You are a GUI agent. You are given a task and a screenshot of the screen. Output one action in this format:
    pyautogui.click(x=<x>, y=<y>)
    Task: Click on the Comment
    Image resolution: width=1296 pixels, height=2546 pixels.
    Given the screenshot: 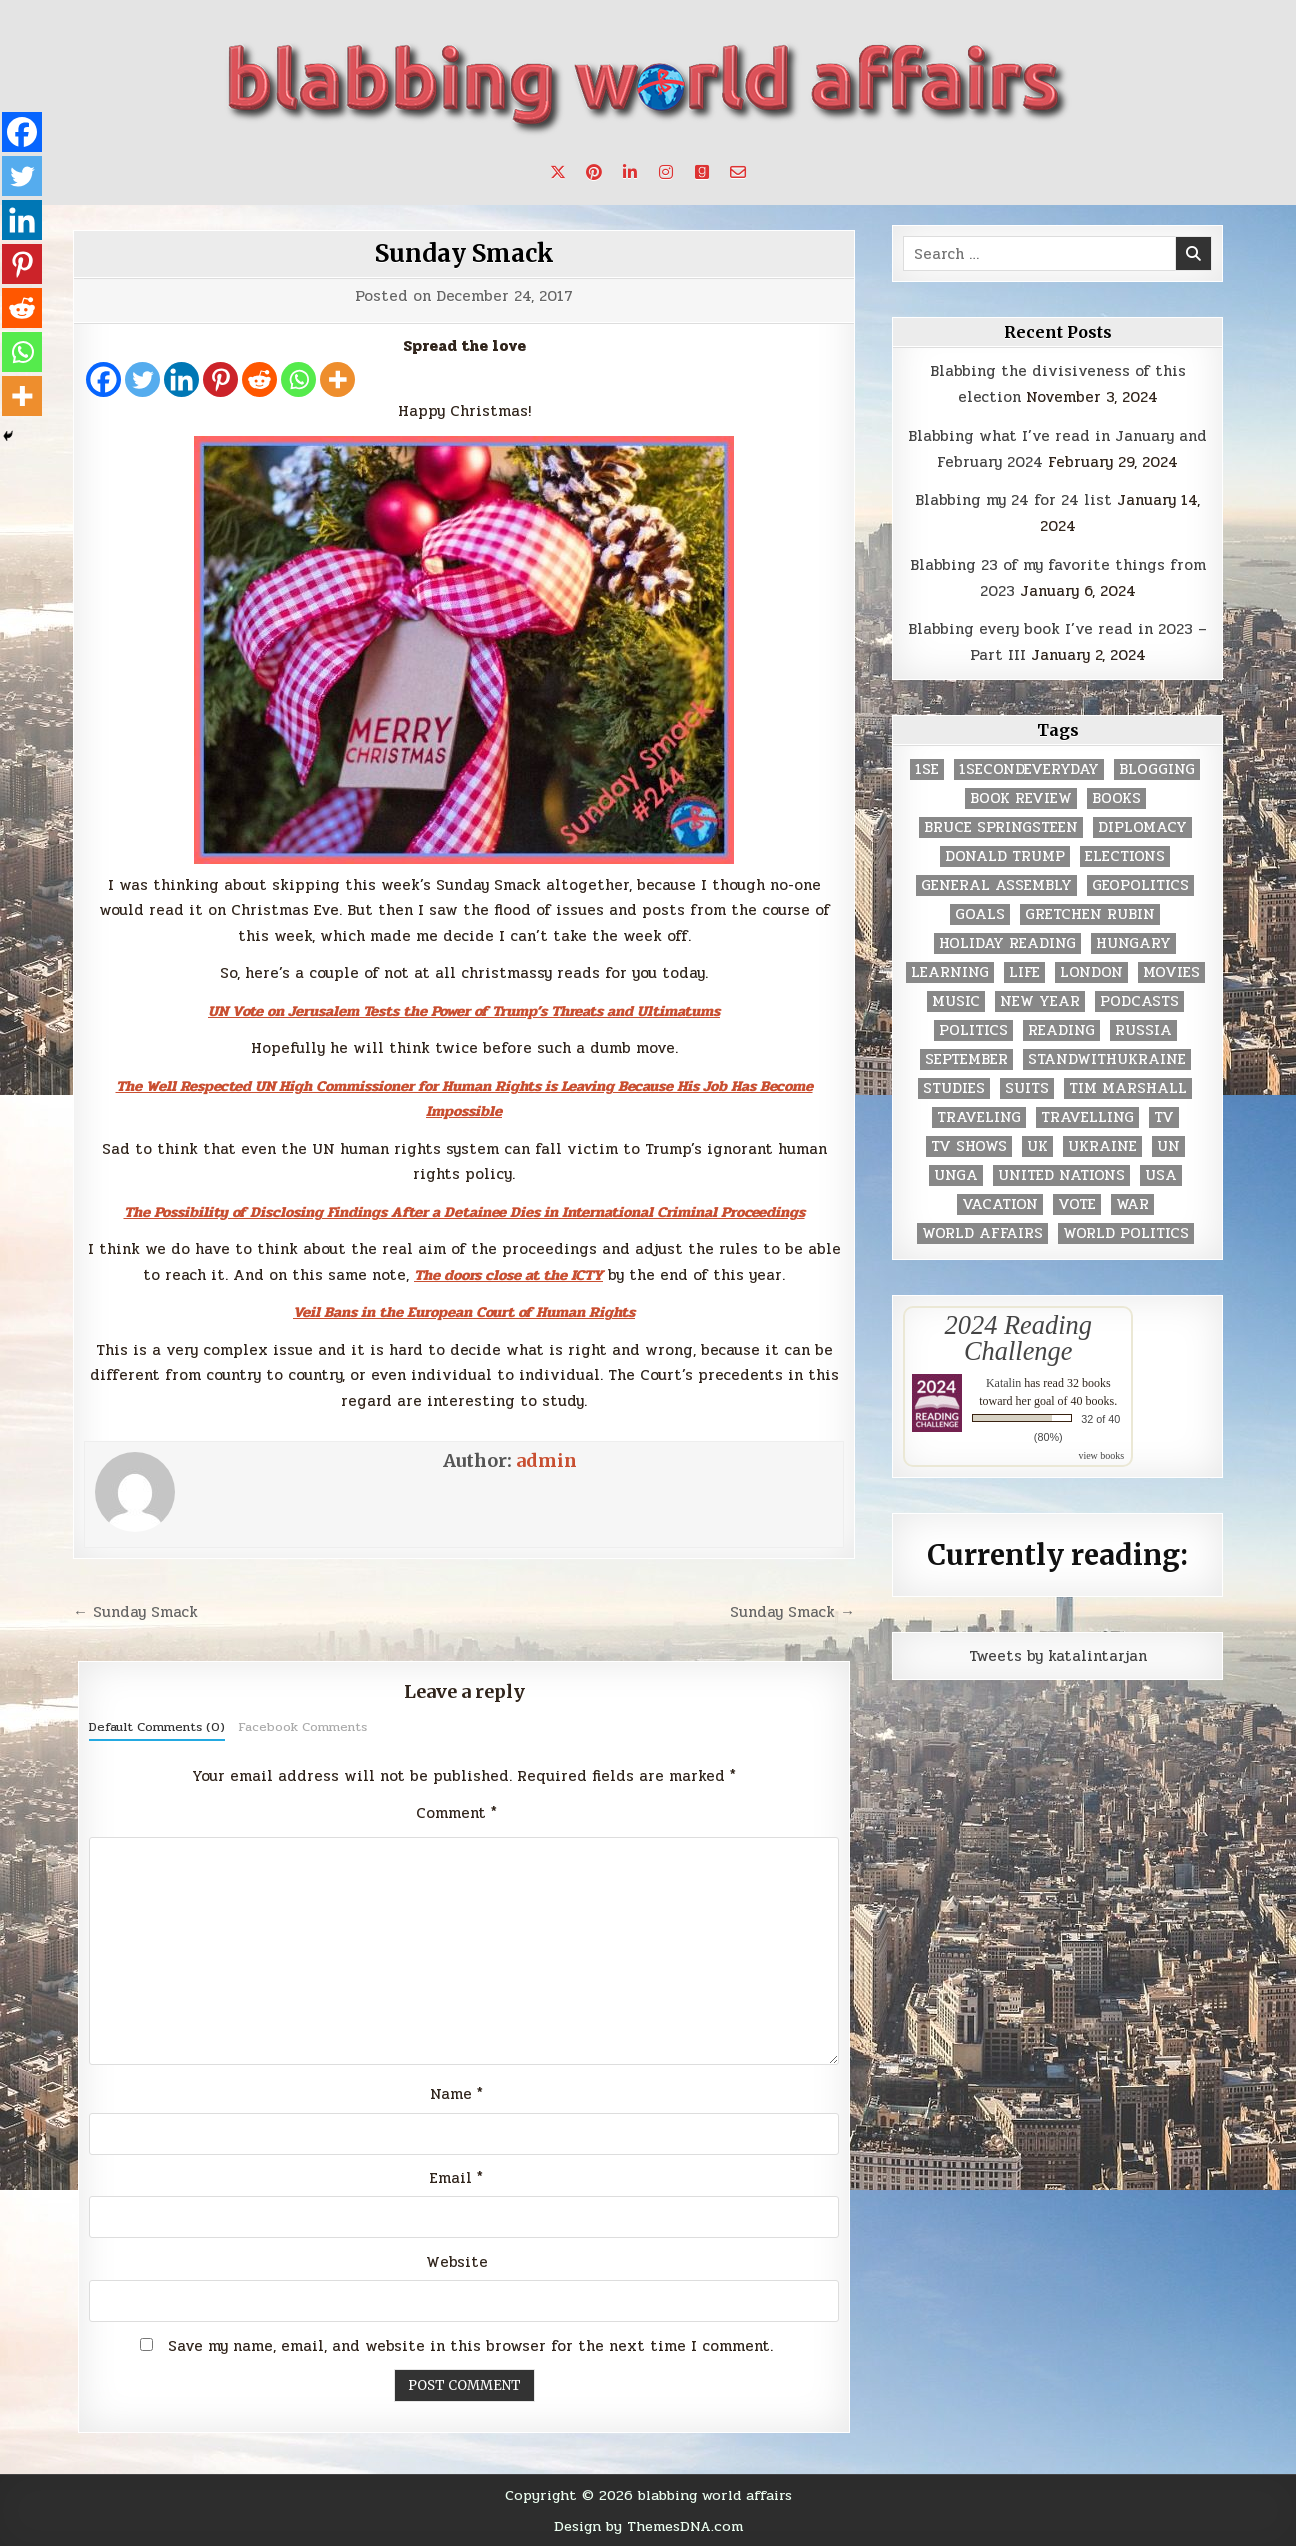 What is the action you would take?
    pyautogui.click(x=456, y=1813)
    